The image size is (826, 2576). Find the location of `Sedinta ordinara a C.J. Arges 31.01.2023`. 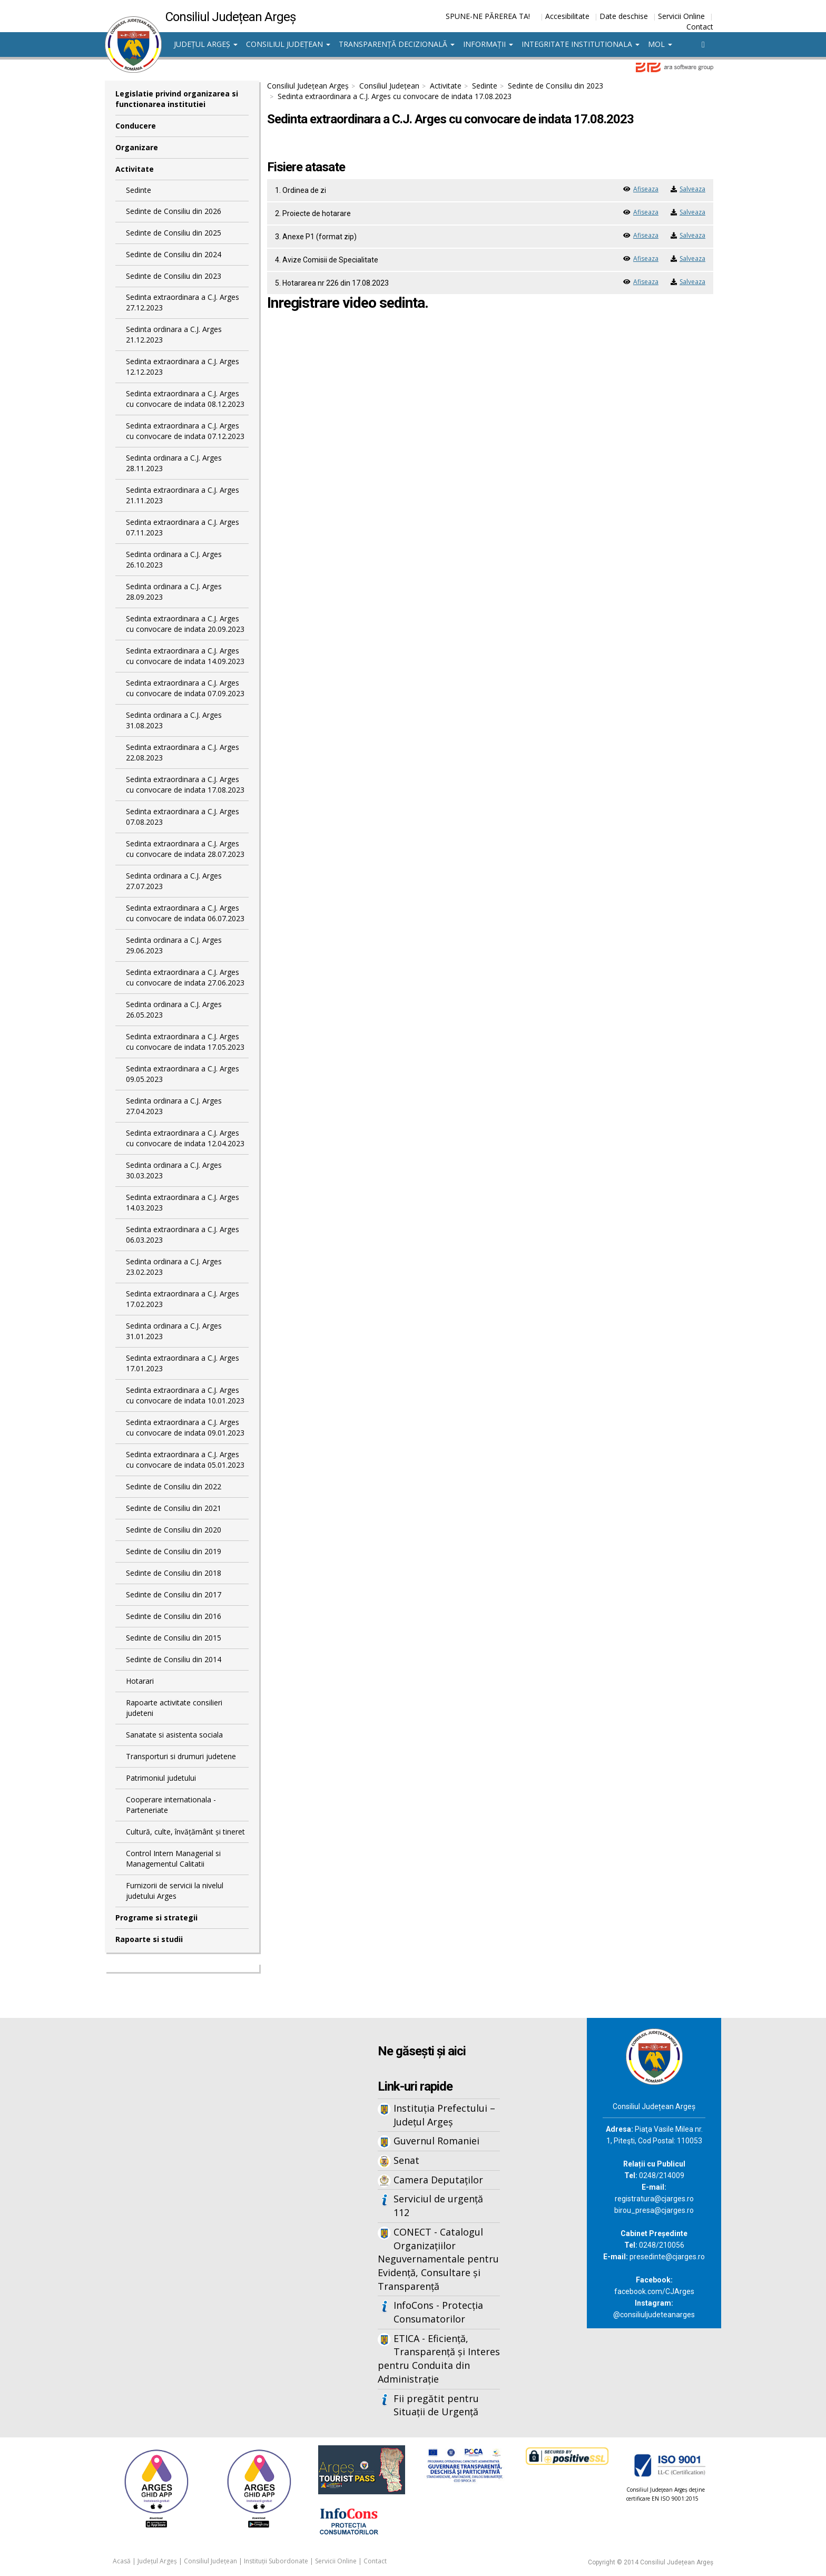

Sedinta ordinara a C.J. Arges 31.01.2023 is located at coordinates (174, 1331).